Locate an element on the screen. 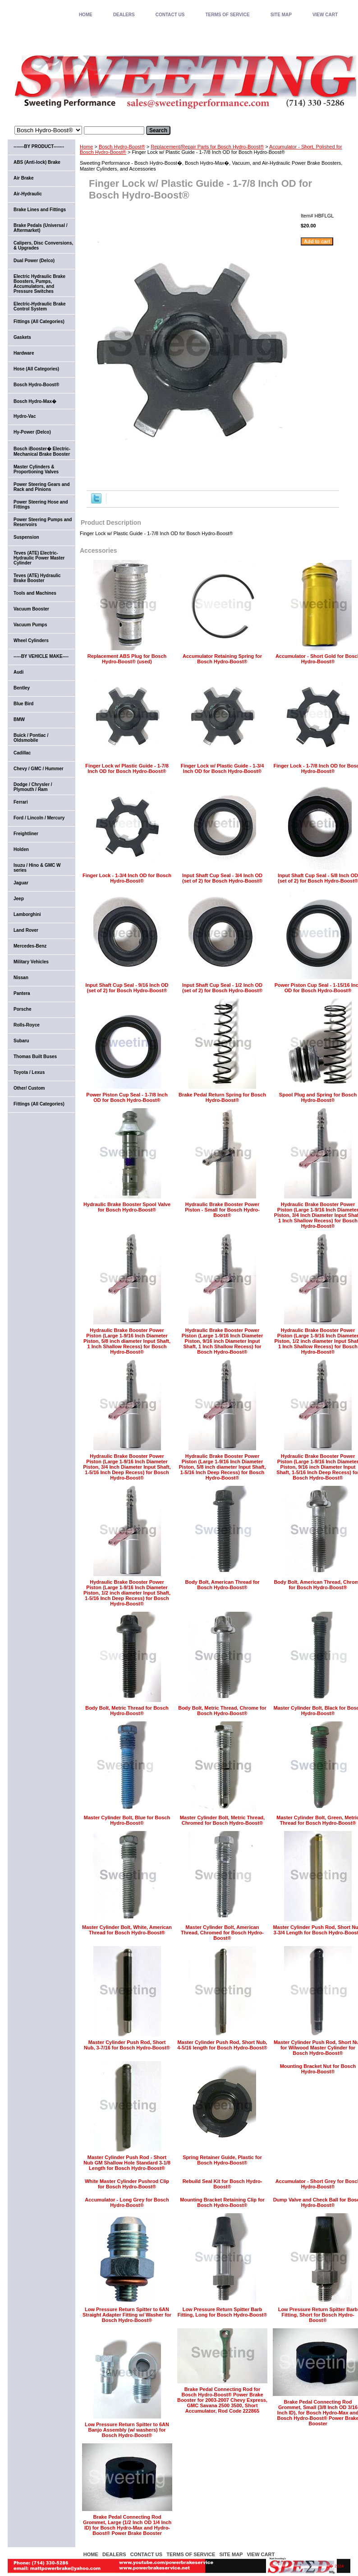 This screenshot has height=2576, width=358. Tools and Machines is located at coordinates (35, 593).